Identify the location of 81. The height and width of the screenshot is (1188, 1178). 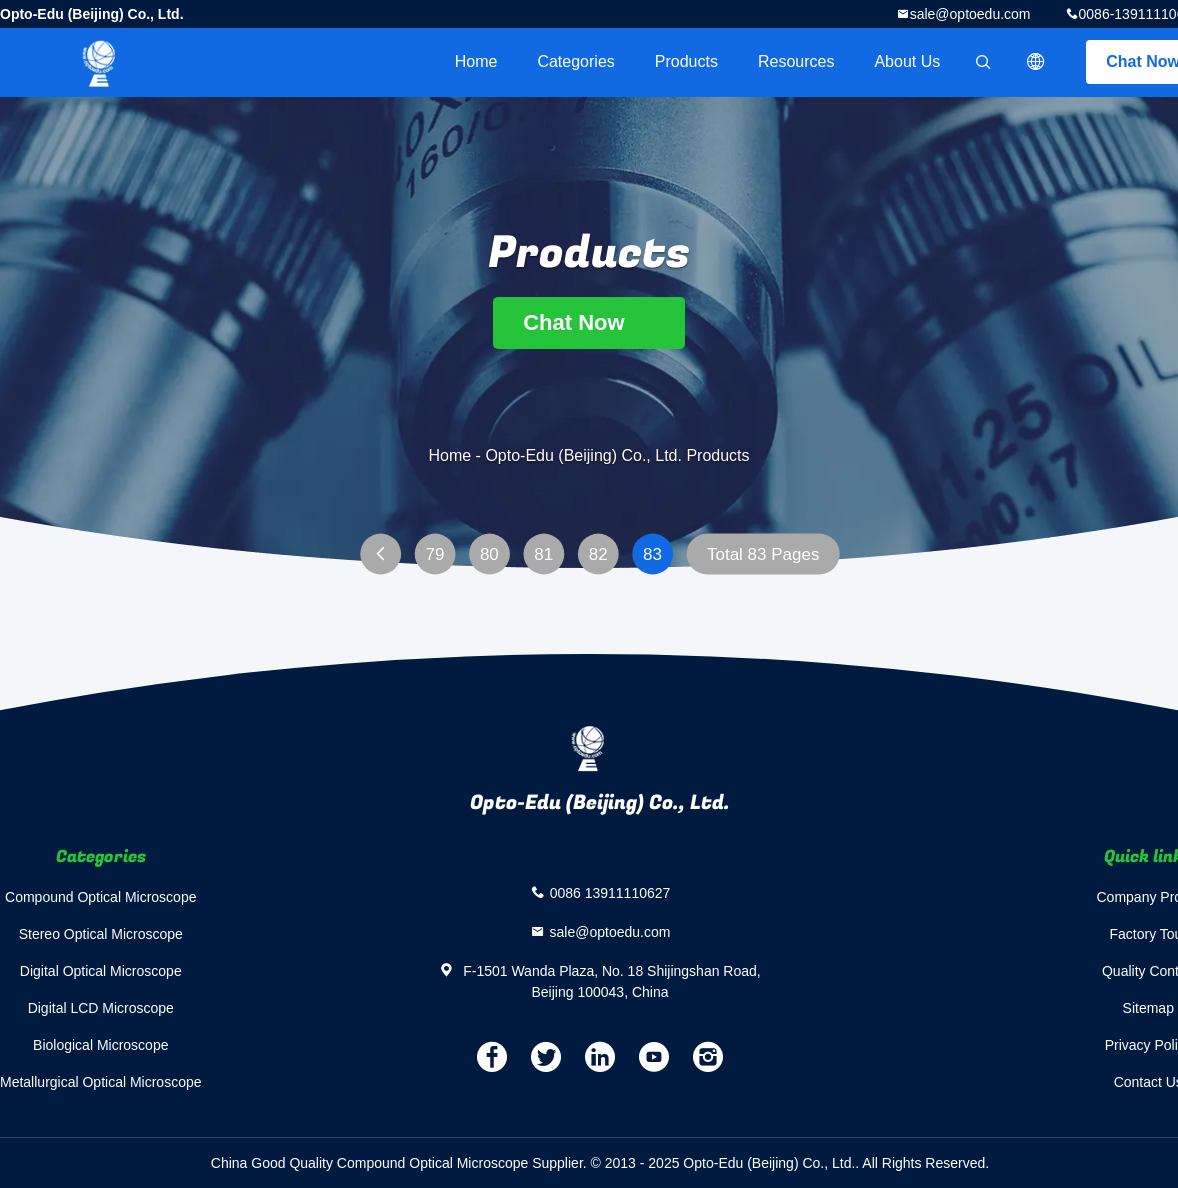
(543, 554).